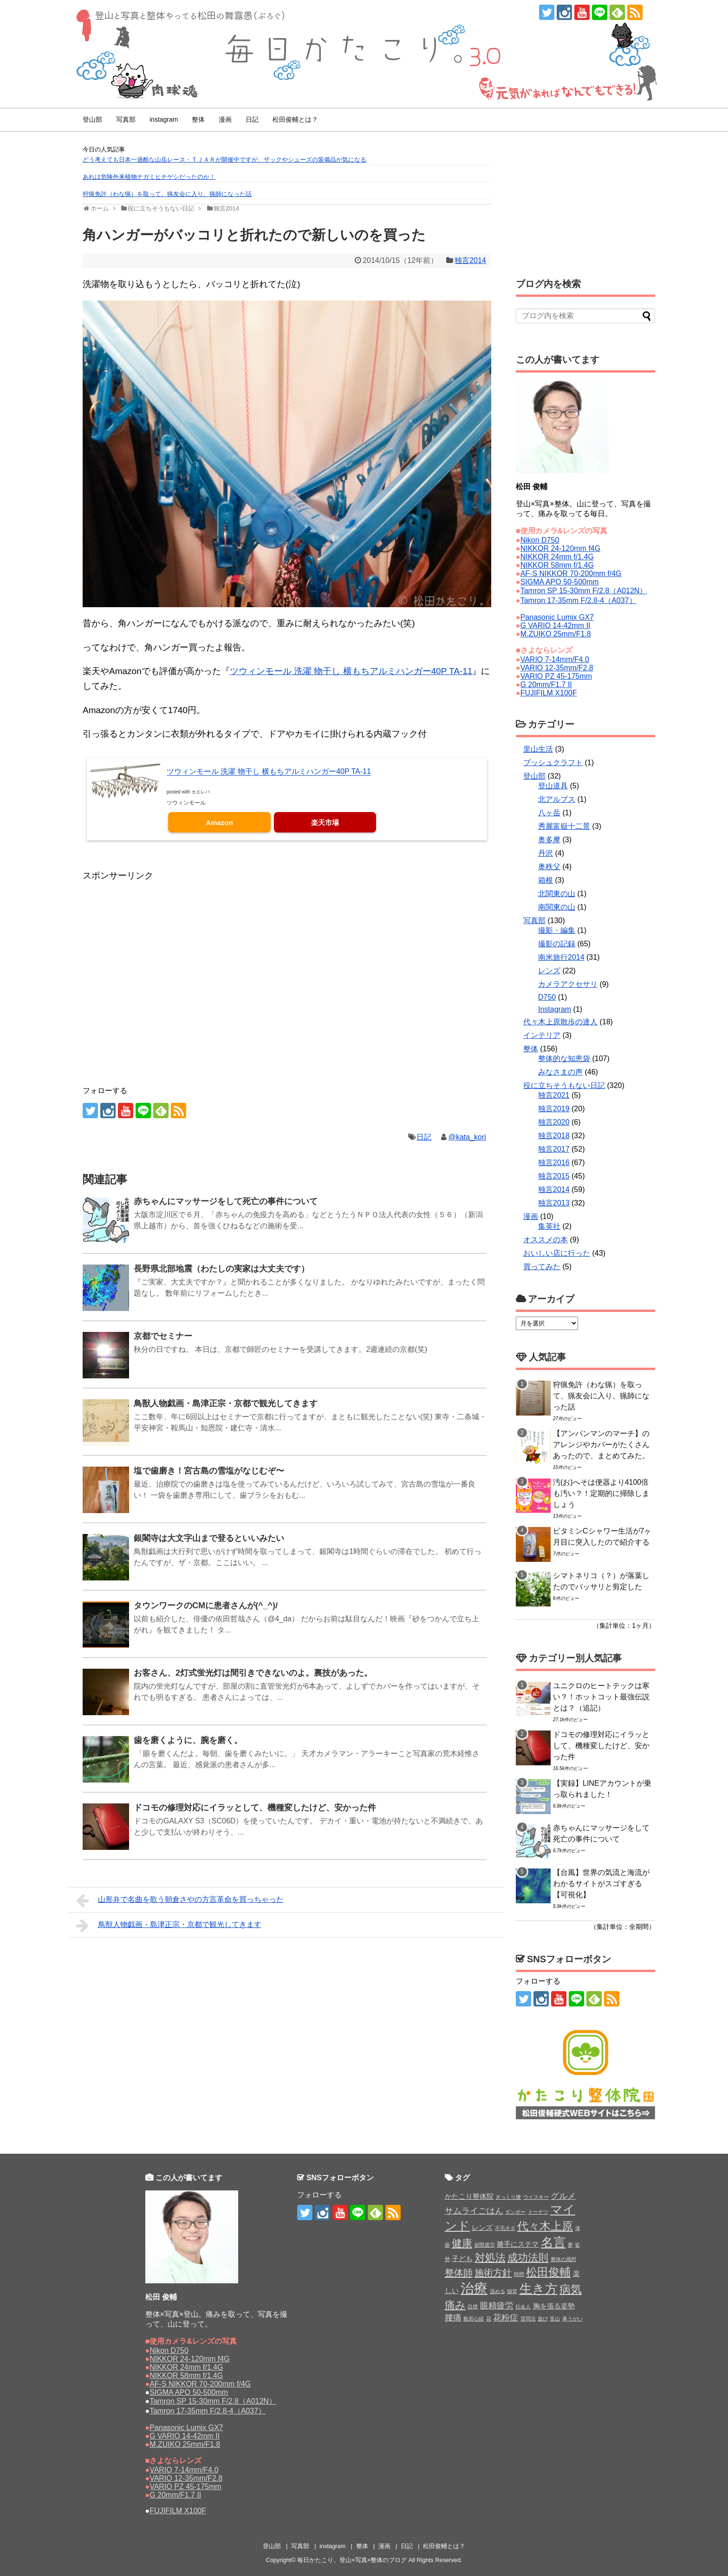 The width and height of the screenshot is (728, 2576). What do you see at coordinates (548, 693) in the screenshot?
I see `FUJIFILM X100F` at bounding box center [548, 693].